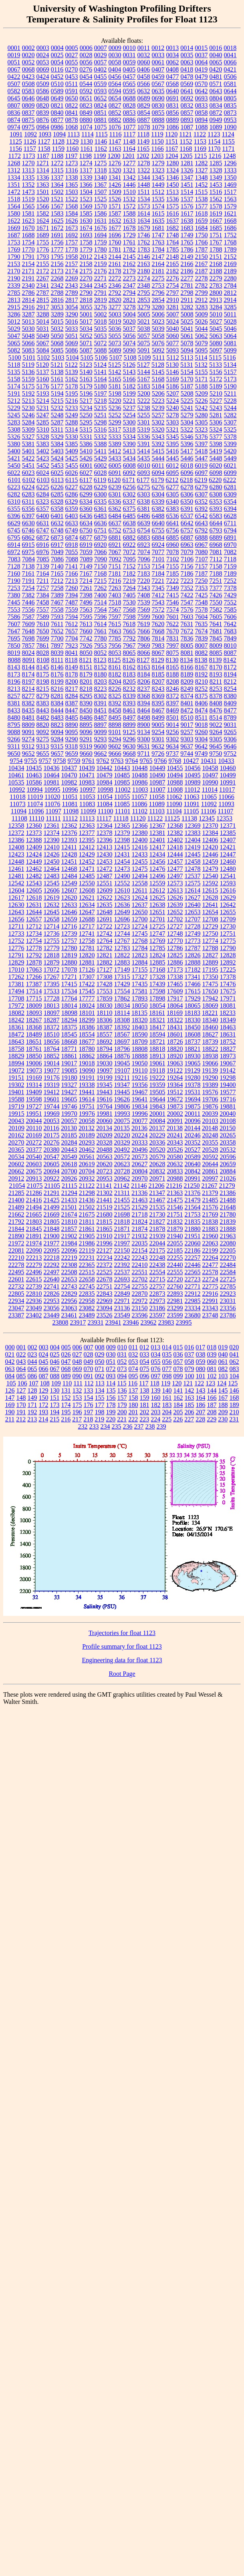  I want to click on 5257, so click(158, 415).